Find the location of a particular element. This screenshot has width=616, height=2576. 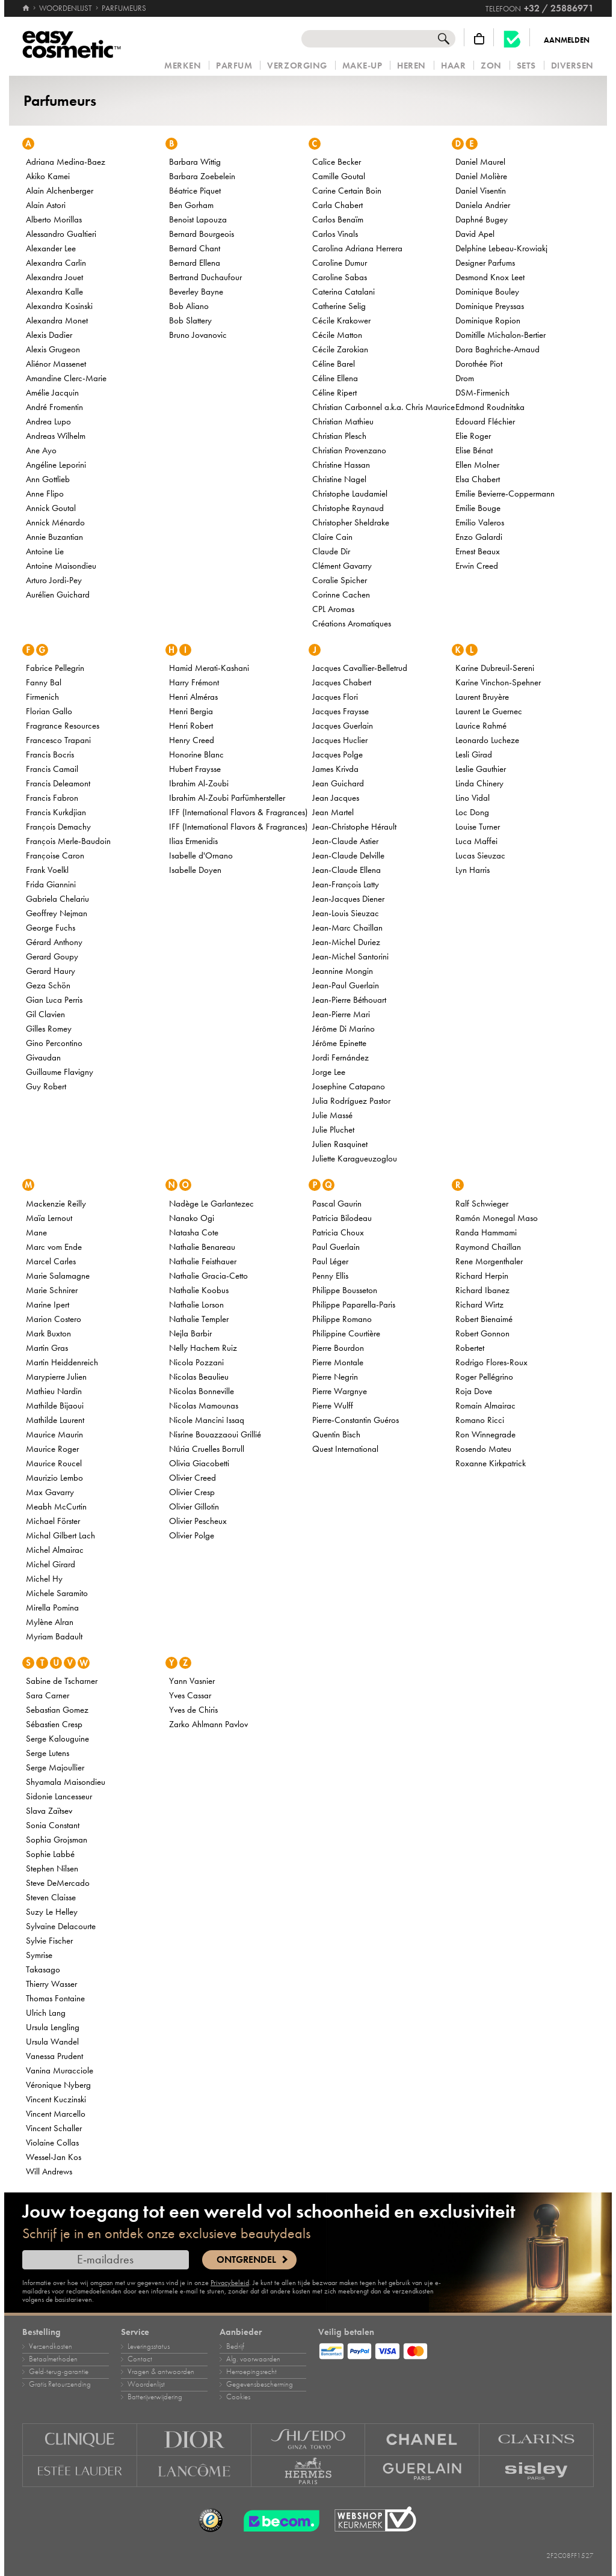

Quest International is located at coordinates (345, 1448).